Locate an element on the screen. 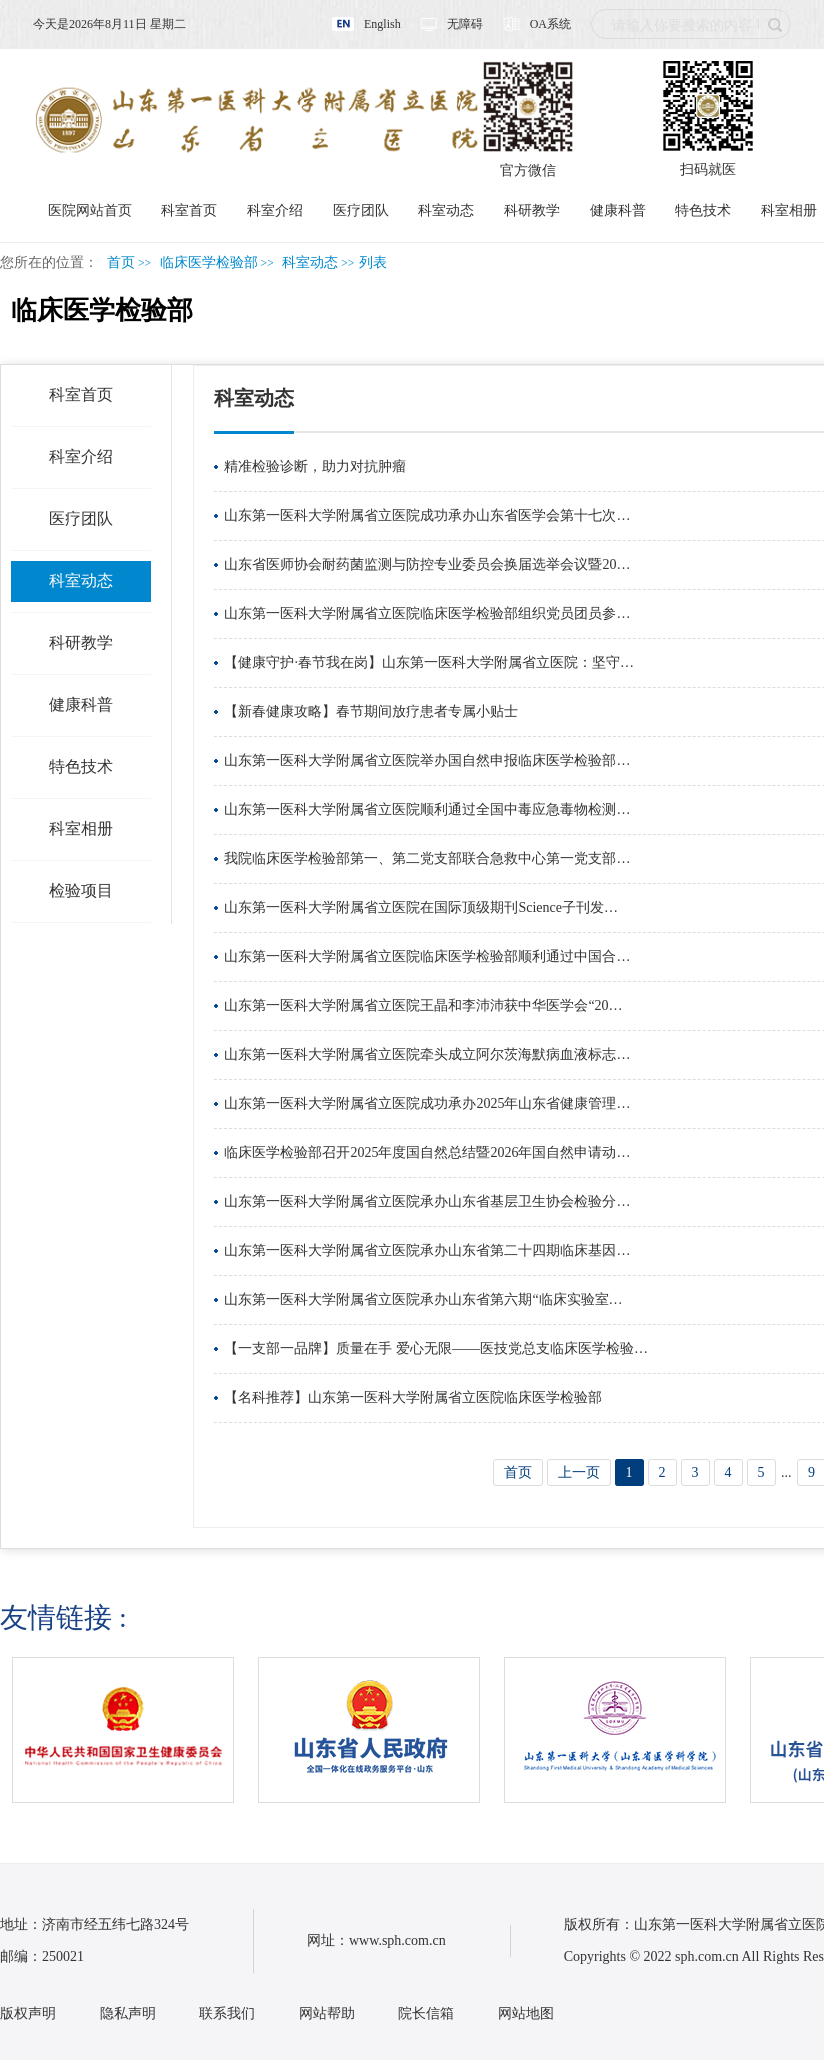  特色技术 is located at coordinates (703, 210).